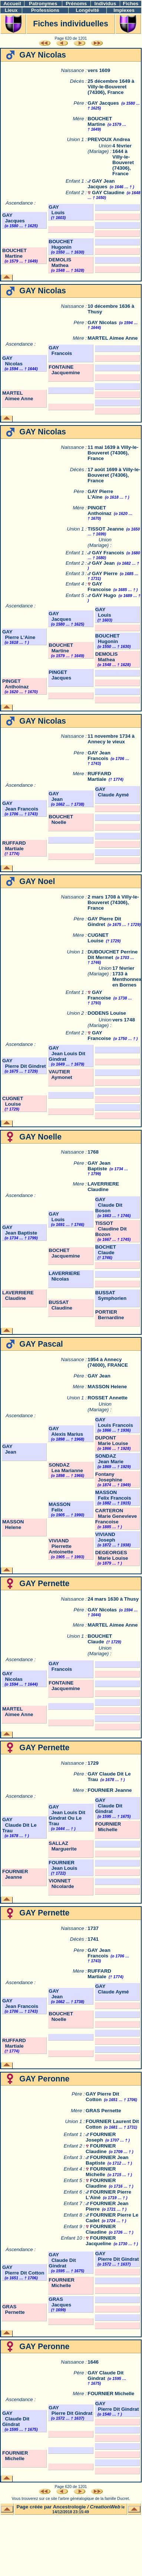 The height and width of the screenshot is (2576, 142). What do you see at coordinates (106, 1013) in the screenshot?
I see `DODENS Louise` at bounding box center [106, 1013].